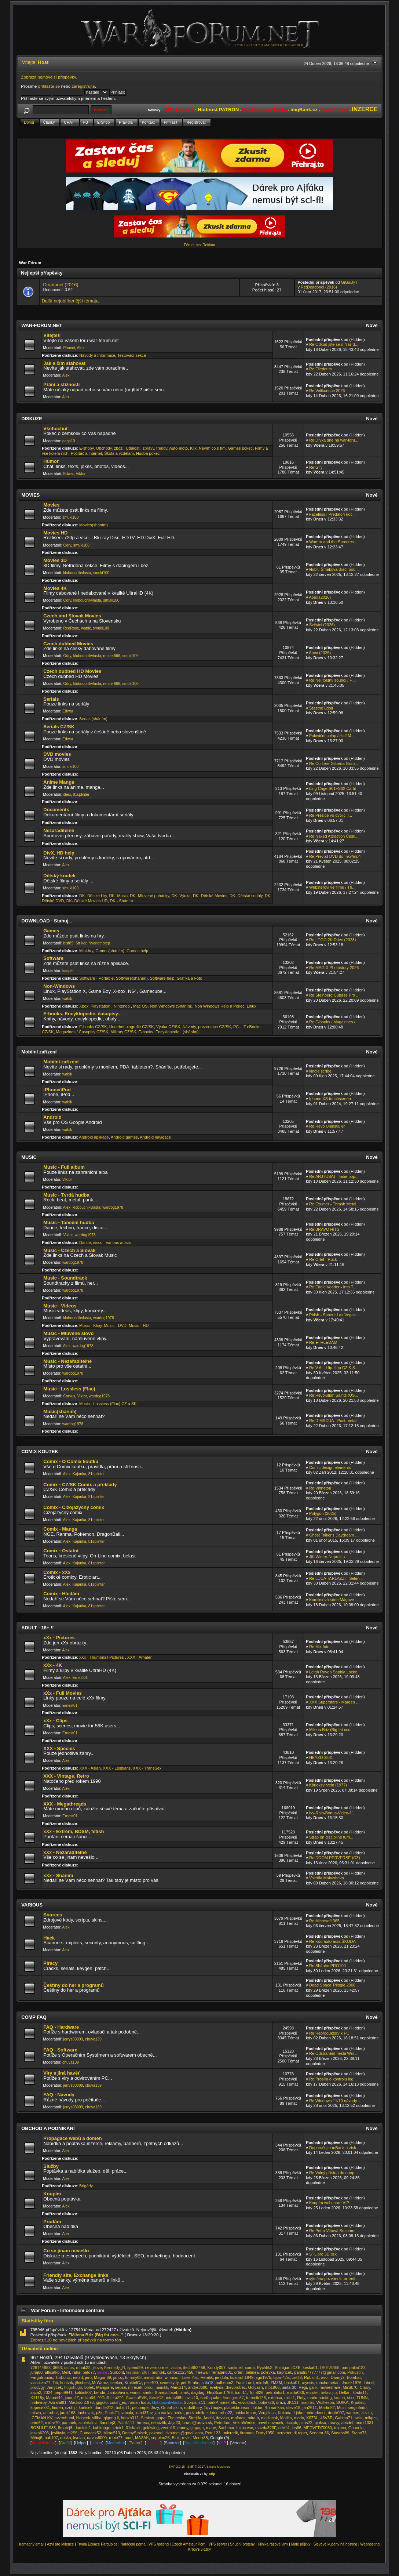 The height and width of the screenshot is (2576, 399). What do you see at coordinates (193, 2407) in the screenshot?
I see `rudolfhary` at bounding box center [193, 2407].